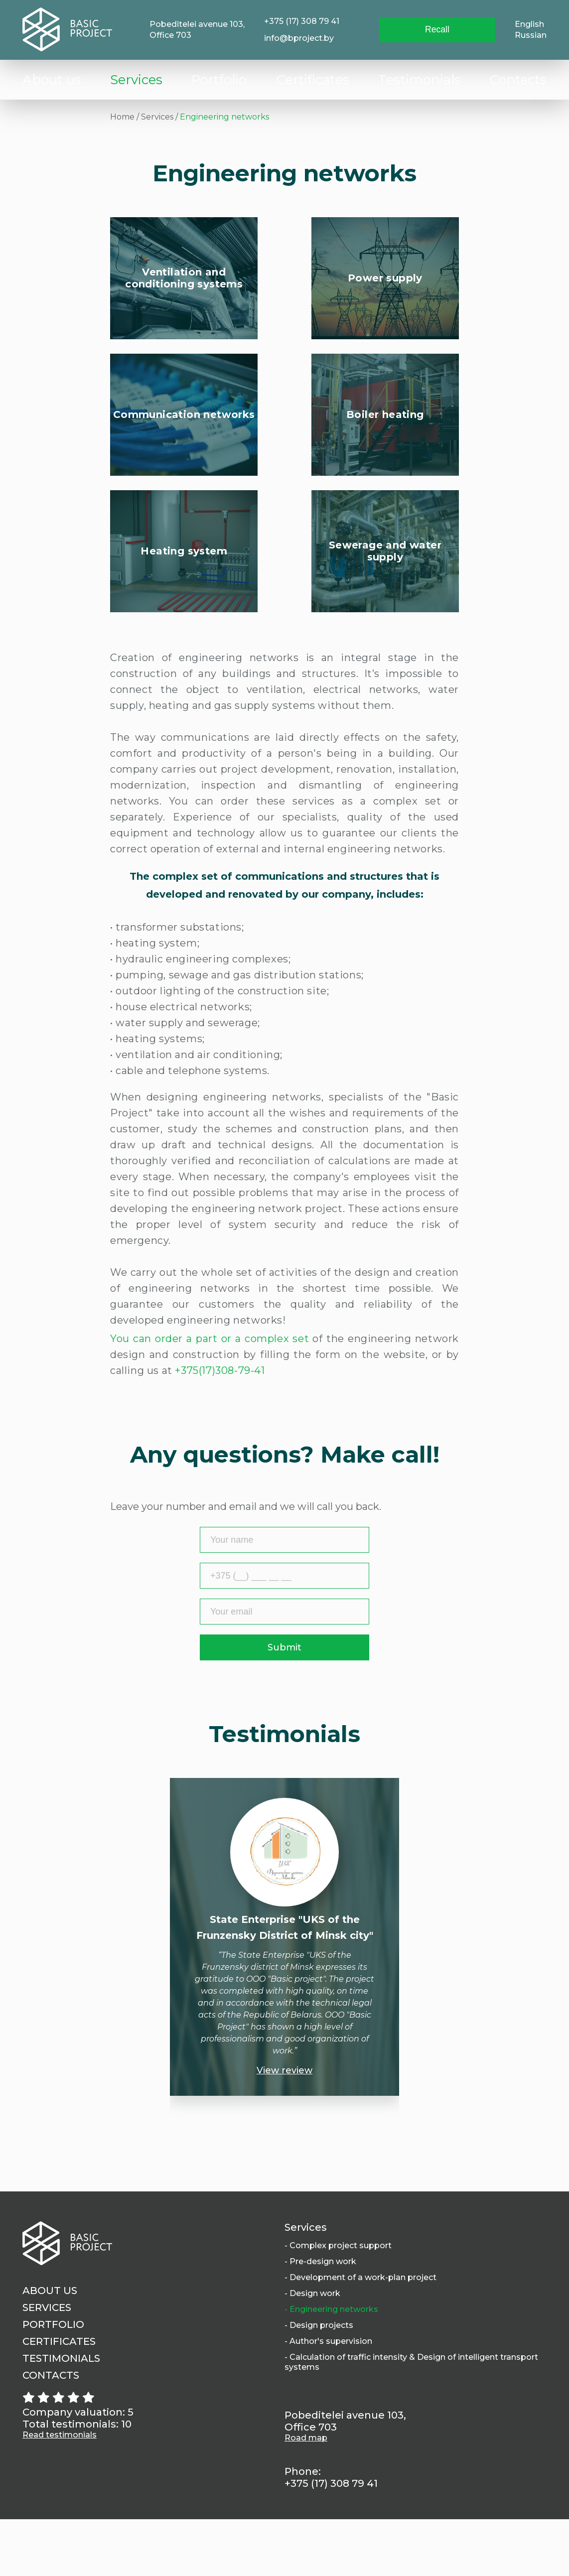 This screenshot has width=569, height=2576. Describe the element at coordinates (122, 117) in the screenshot. I see `Home` at that location.